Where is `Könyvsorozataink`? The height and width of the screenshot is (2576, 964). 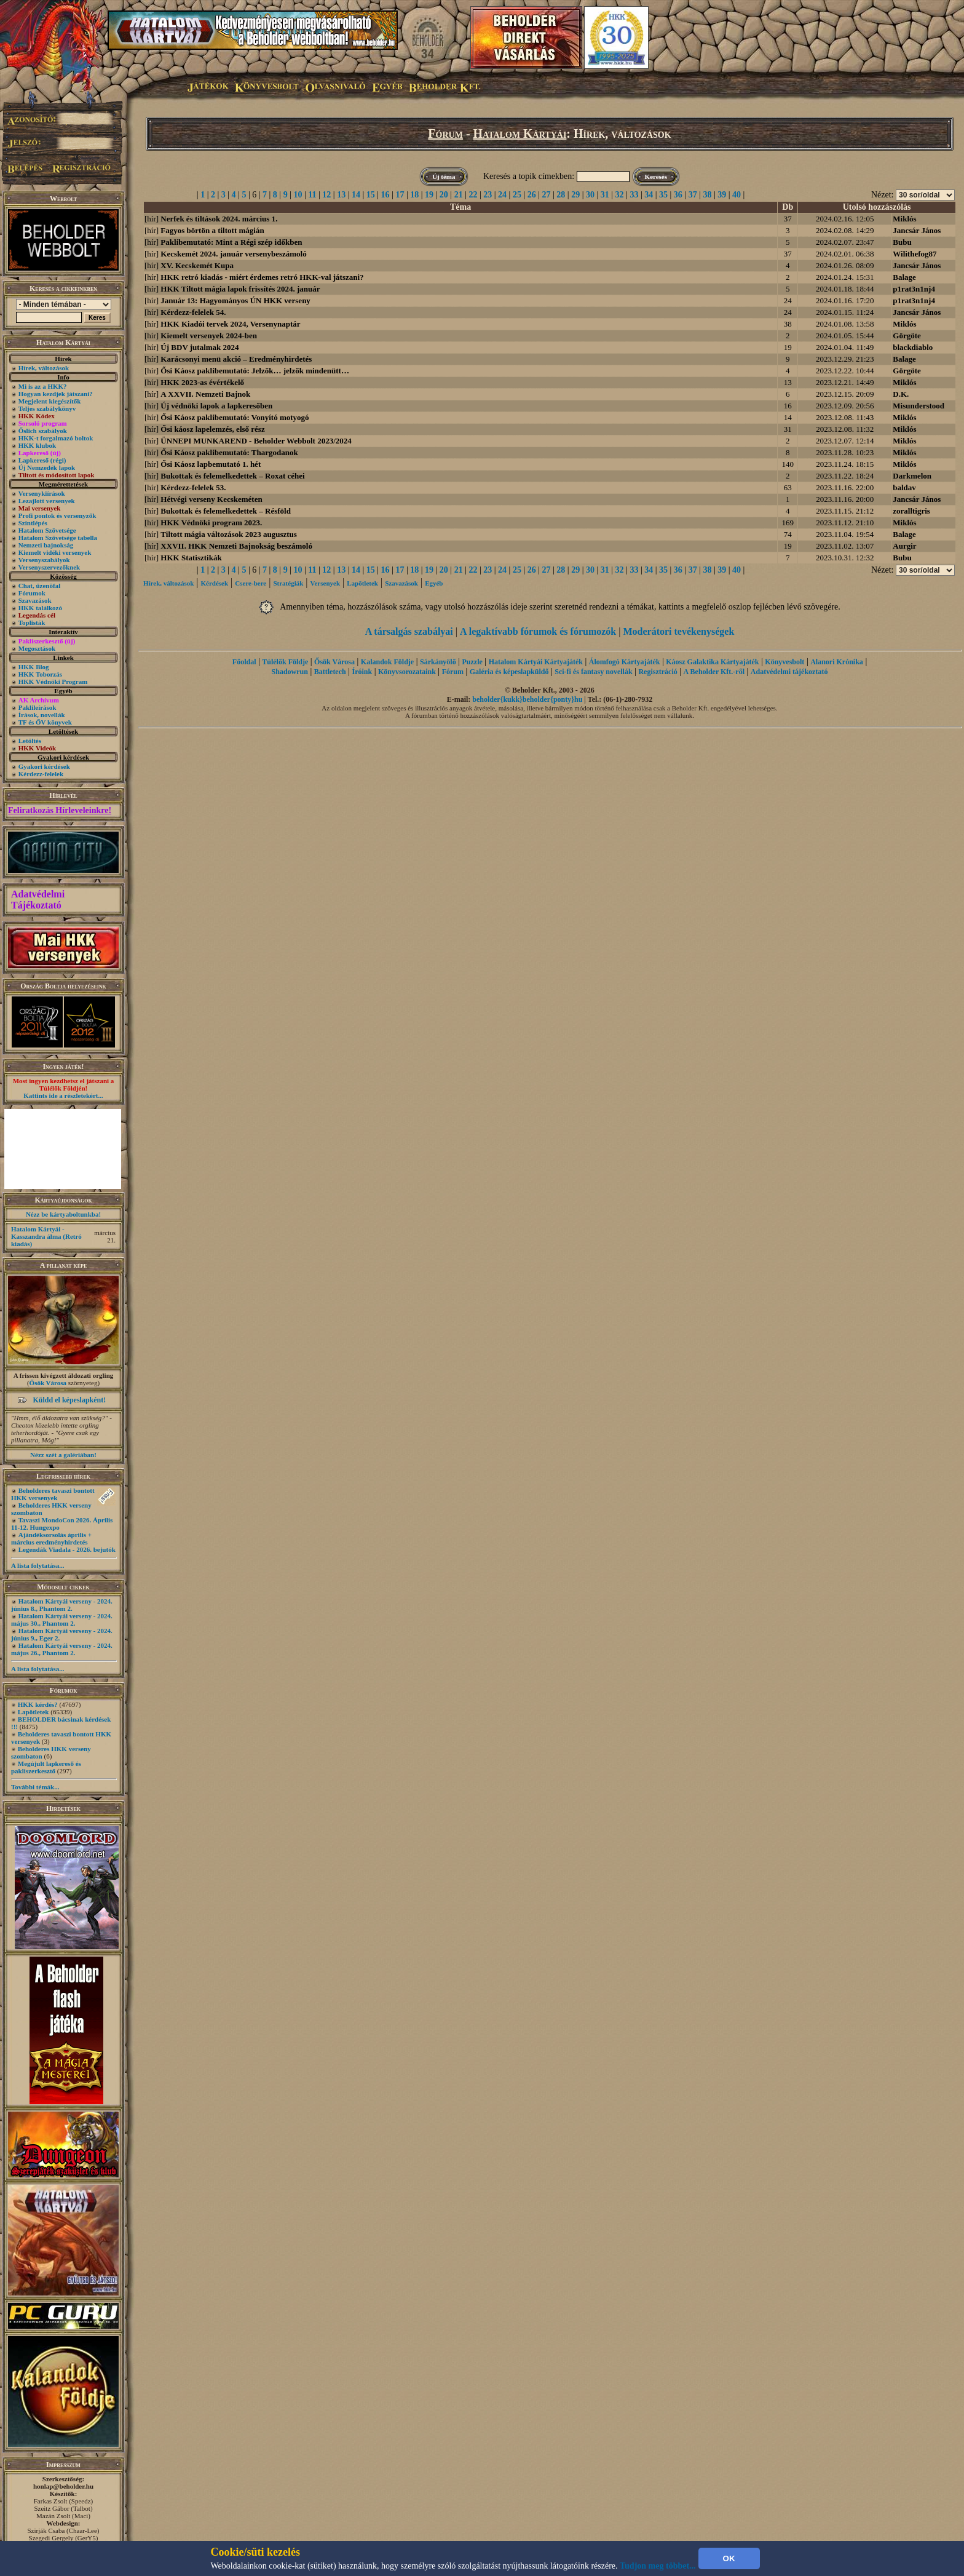 Könyvsorozataink is located at coordinates (407, 671).